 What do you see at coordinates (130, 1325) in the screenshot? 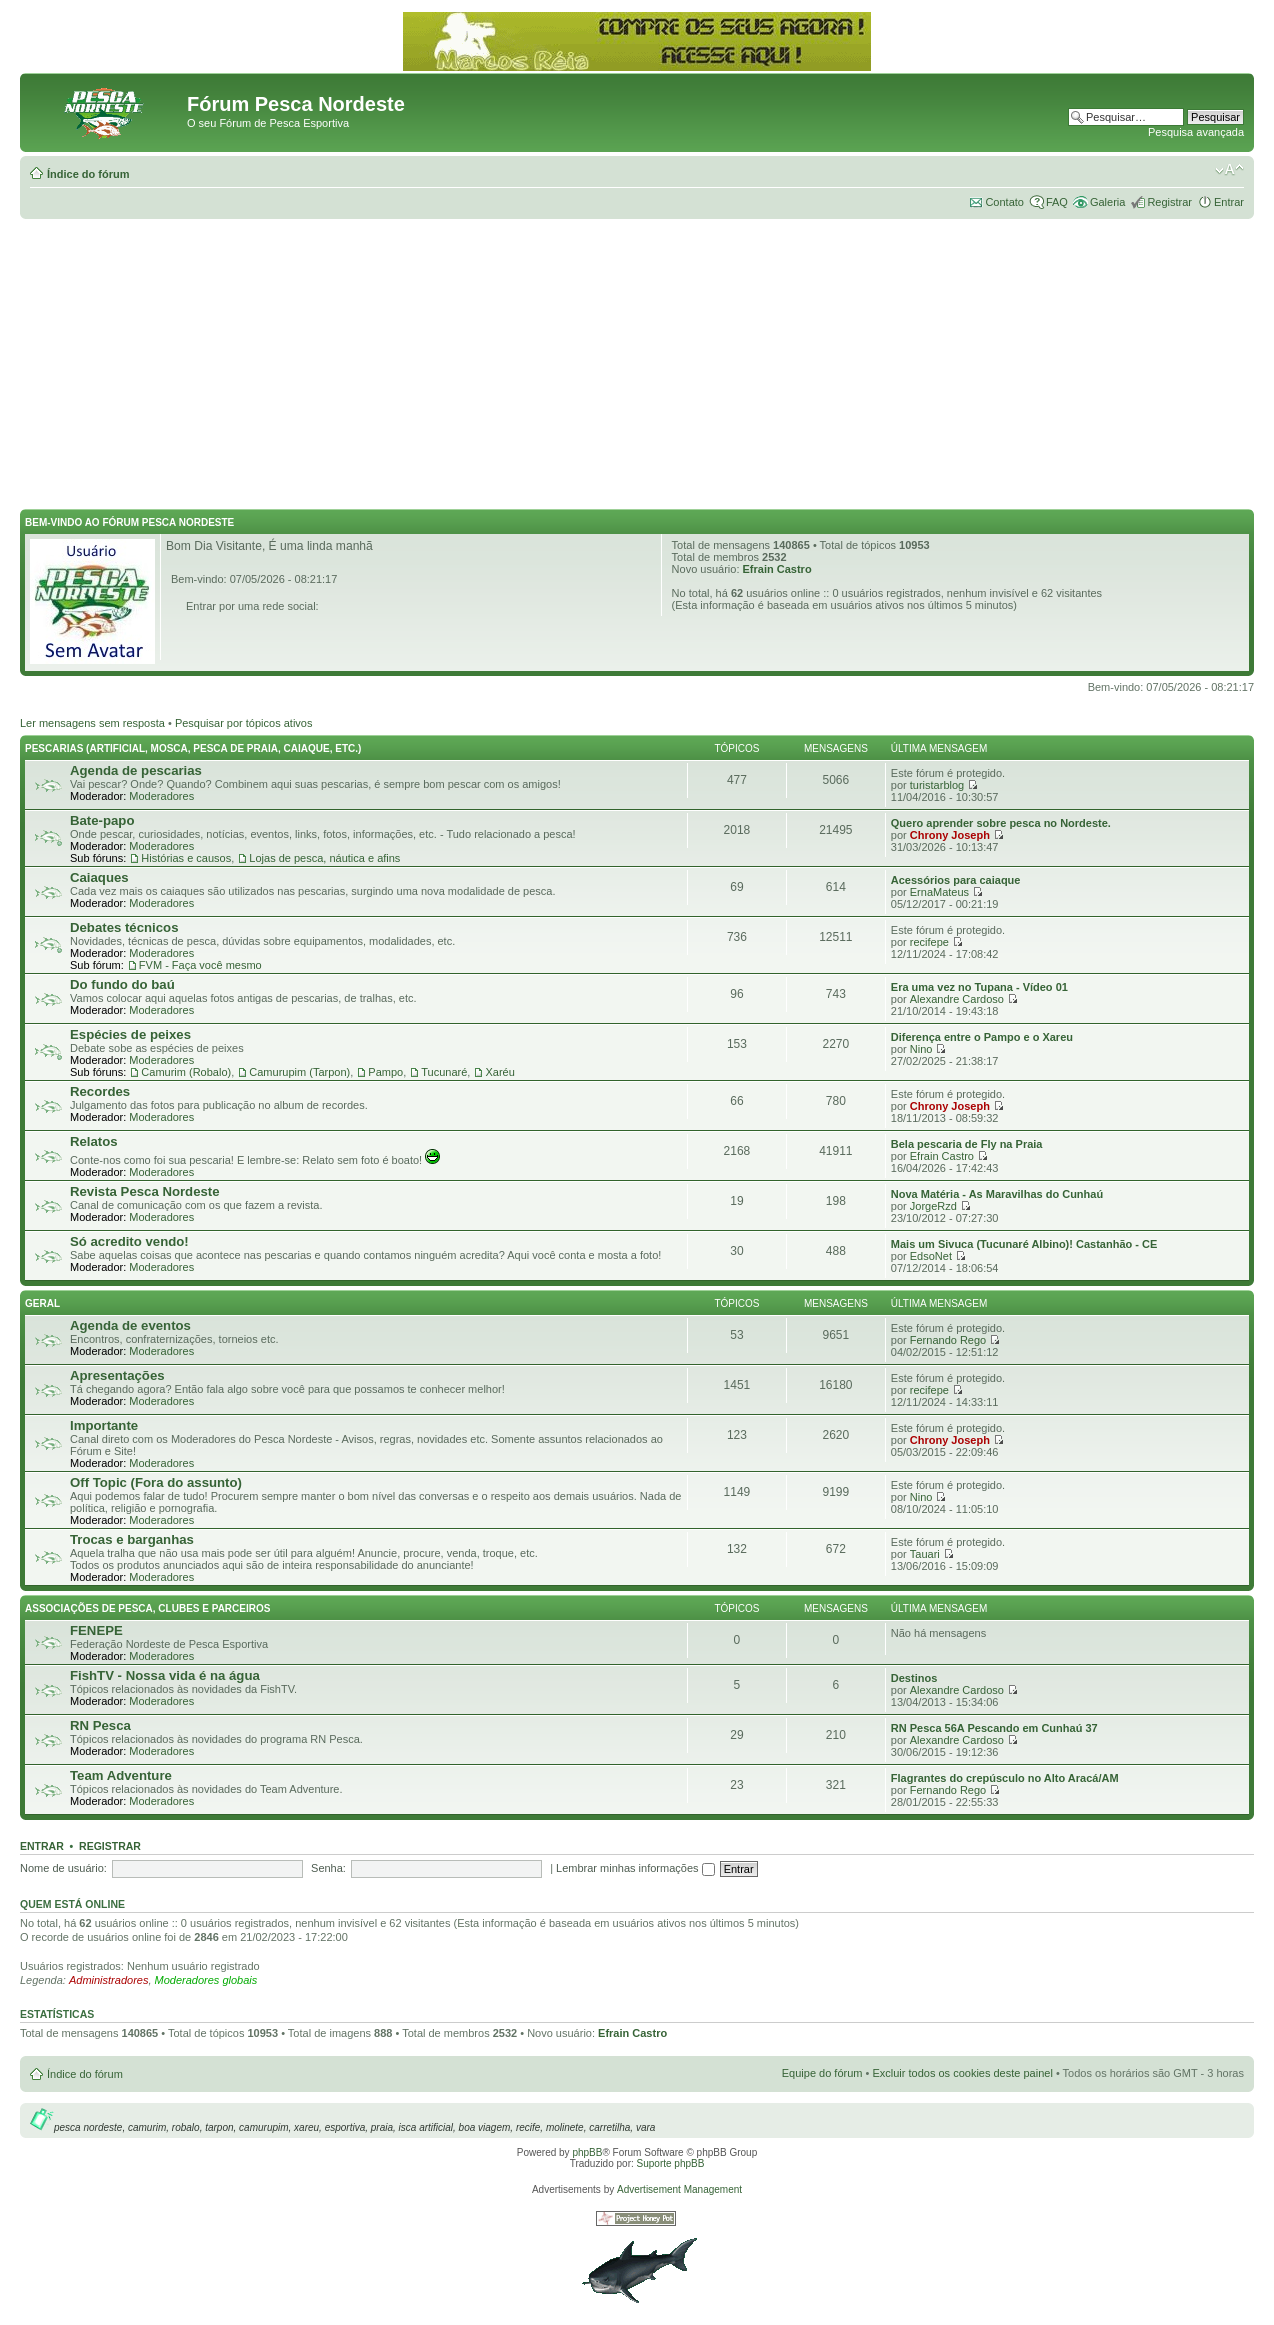
I see `Agenda de eventos` at bounding box center [130, 1325].